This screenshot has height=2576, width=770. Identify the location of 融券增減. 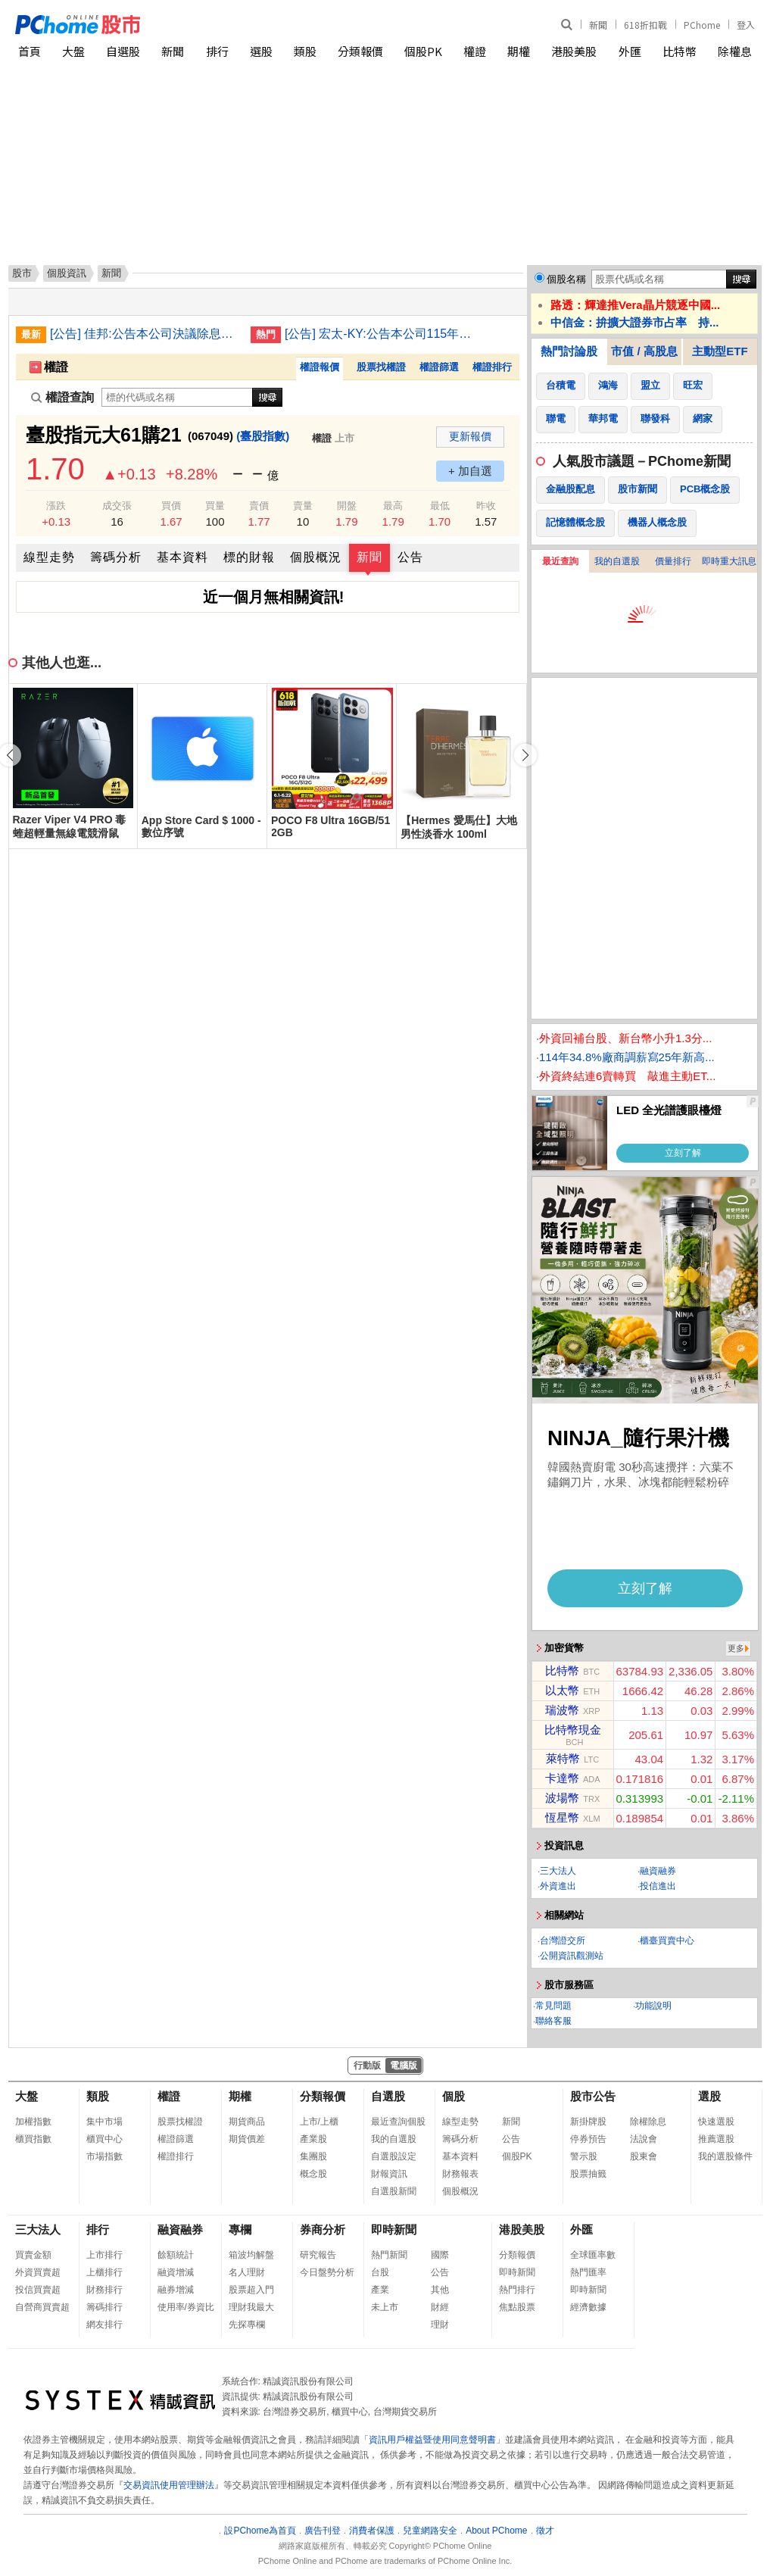
(175, 2289).